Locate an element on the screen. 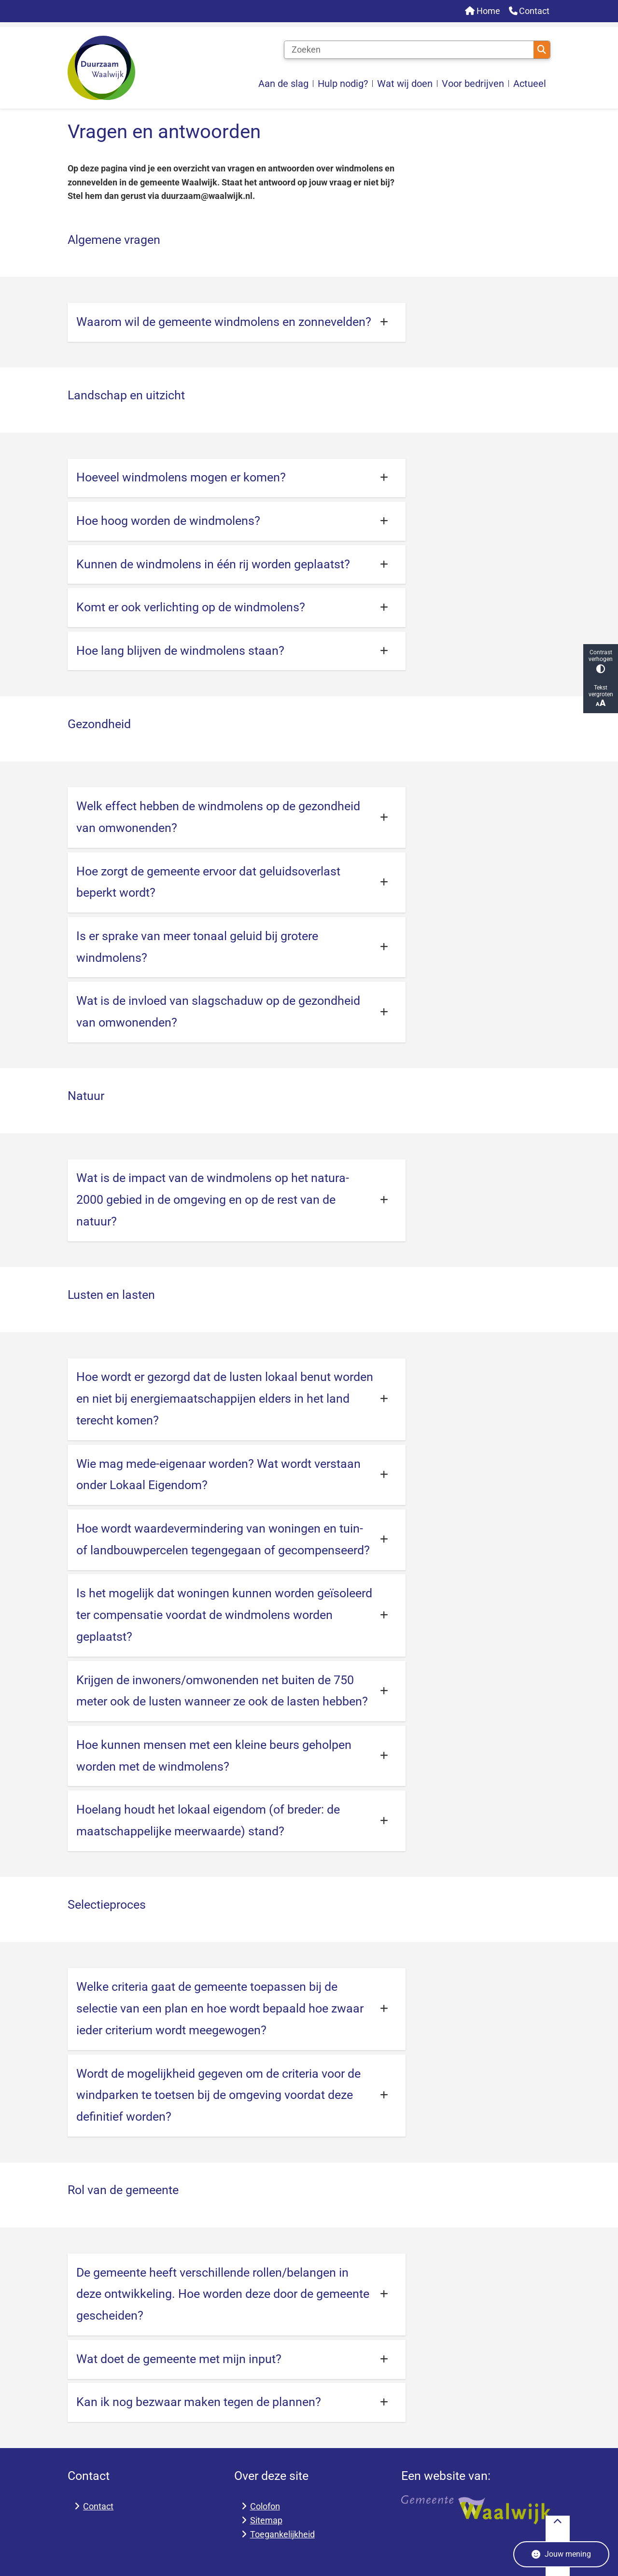 This screenshot has width=618, height=2576. Contact is located at coordinates (98, 2506).